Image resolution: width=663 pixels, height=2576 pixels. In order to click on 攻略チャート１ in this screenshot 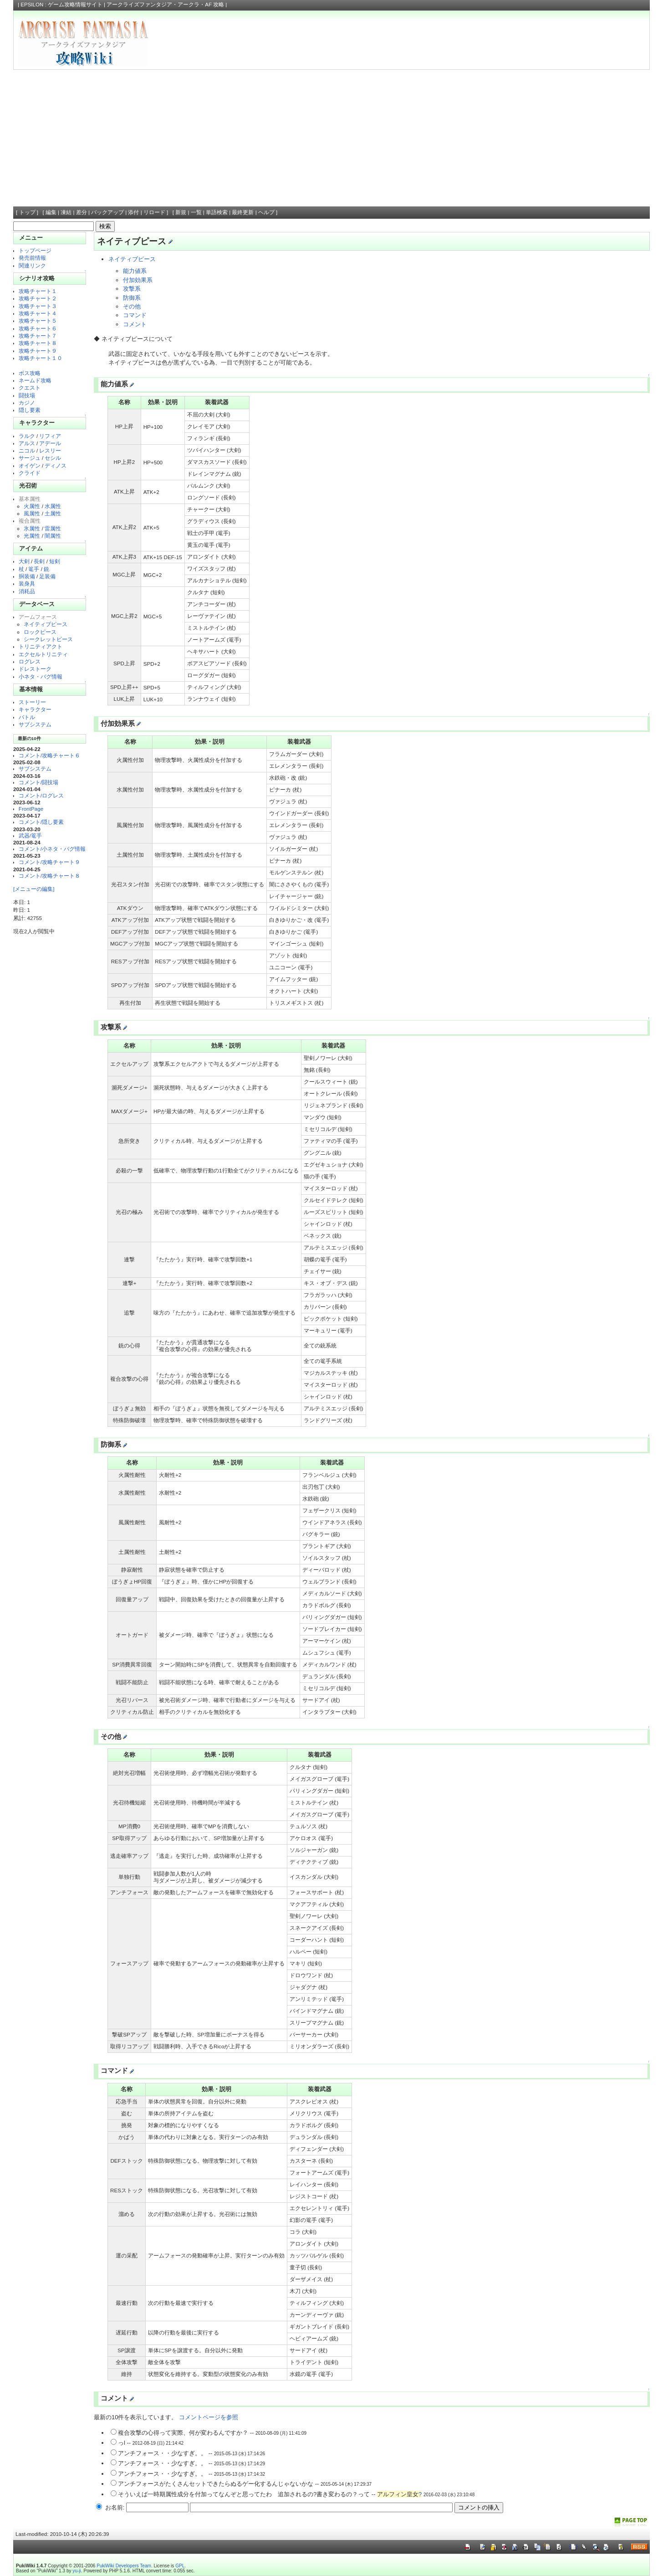, I will do `click(38, 291)`.